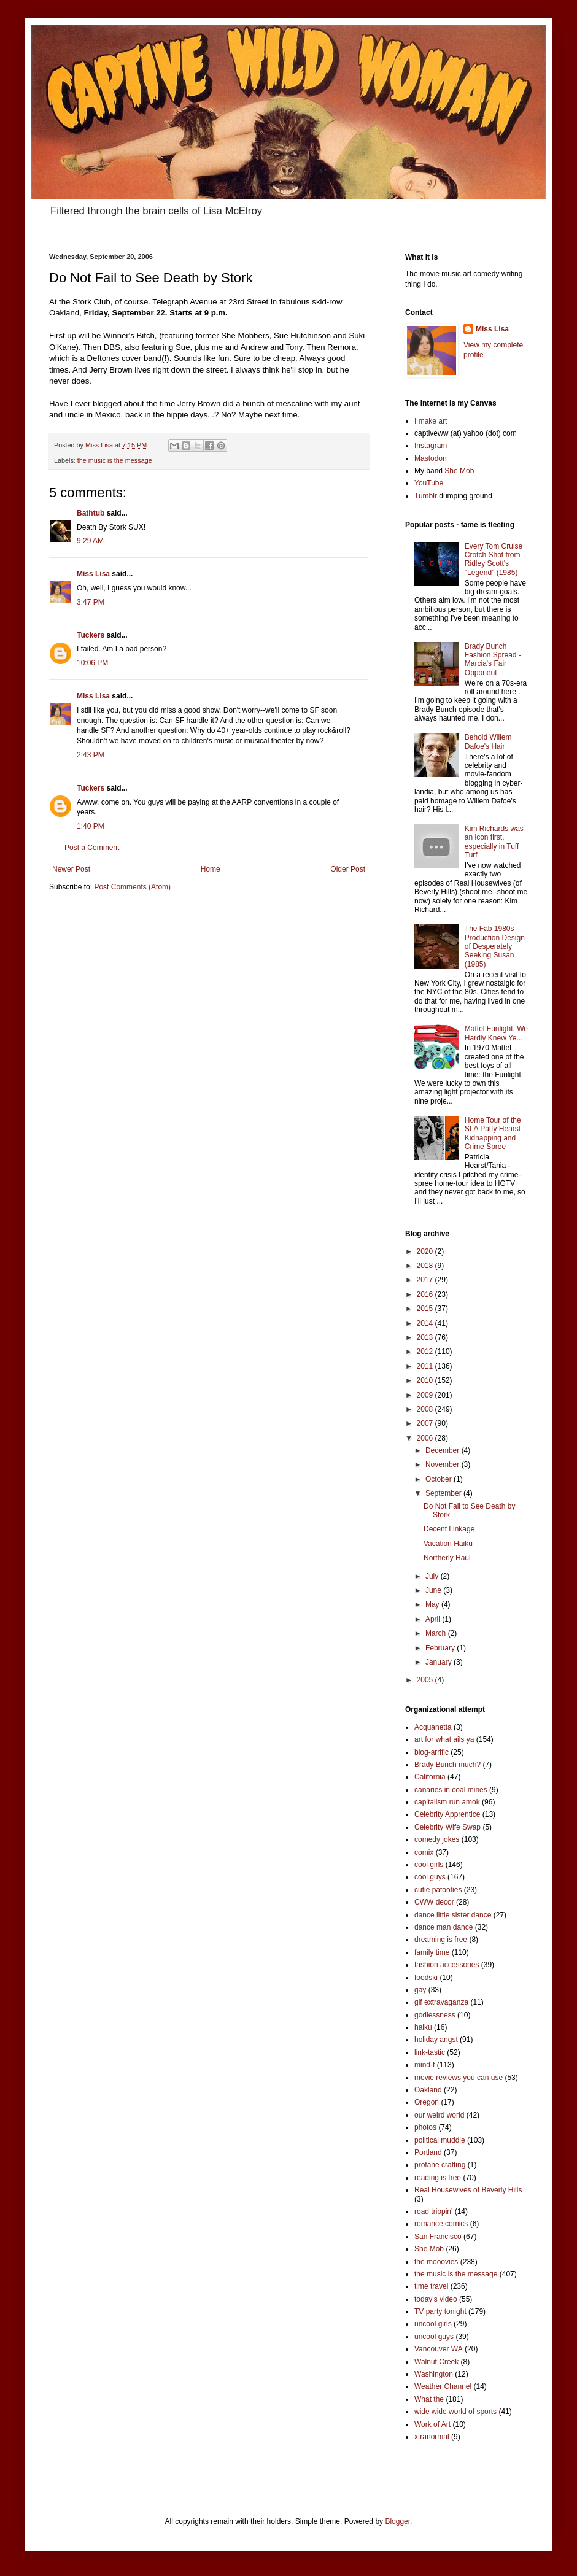 The image size is (577, 2576). Describe the element at coordinates (428, 2152) in the screenshot. I see `Portland` at that location.